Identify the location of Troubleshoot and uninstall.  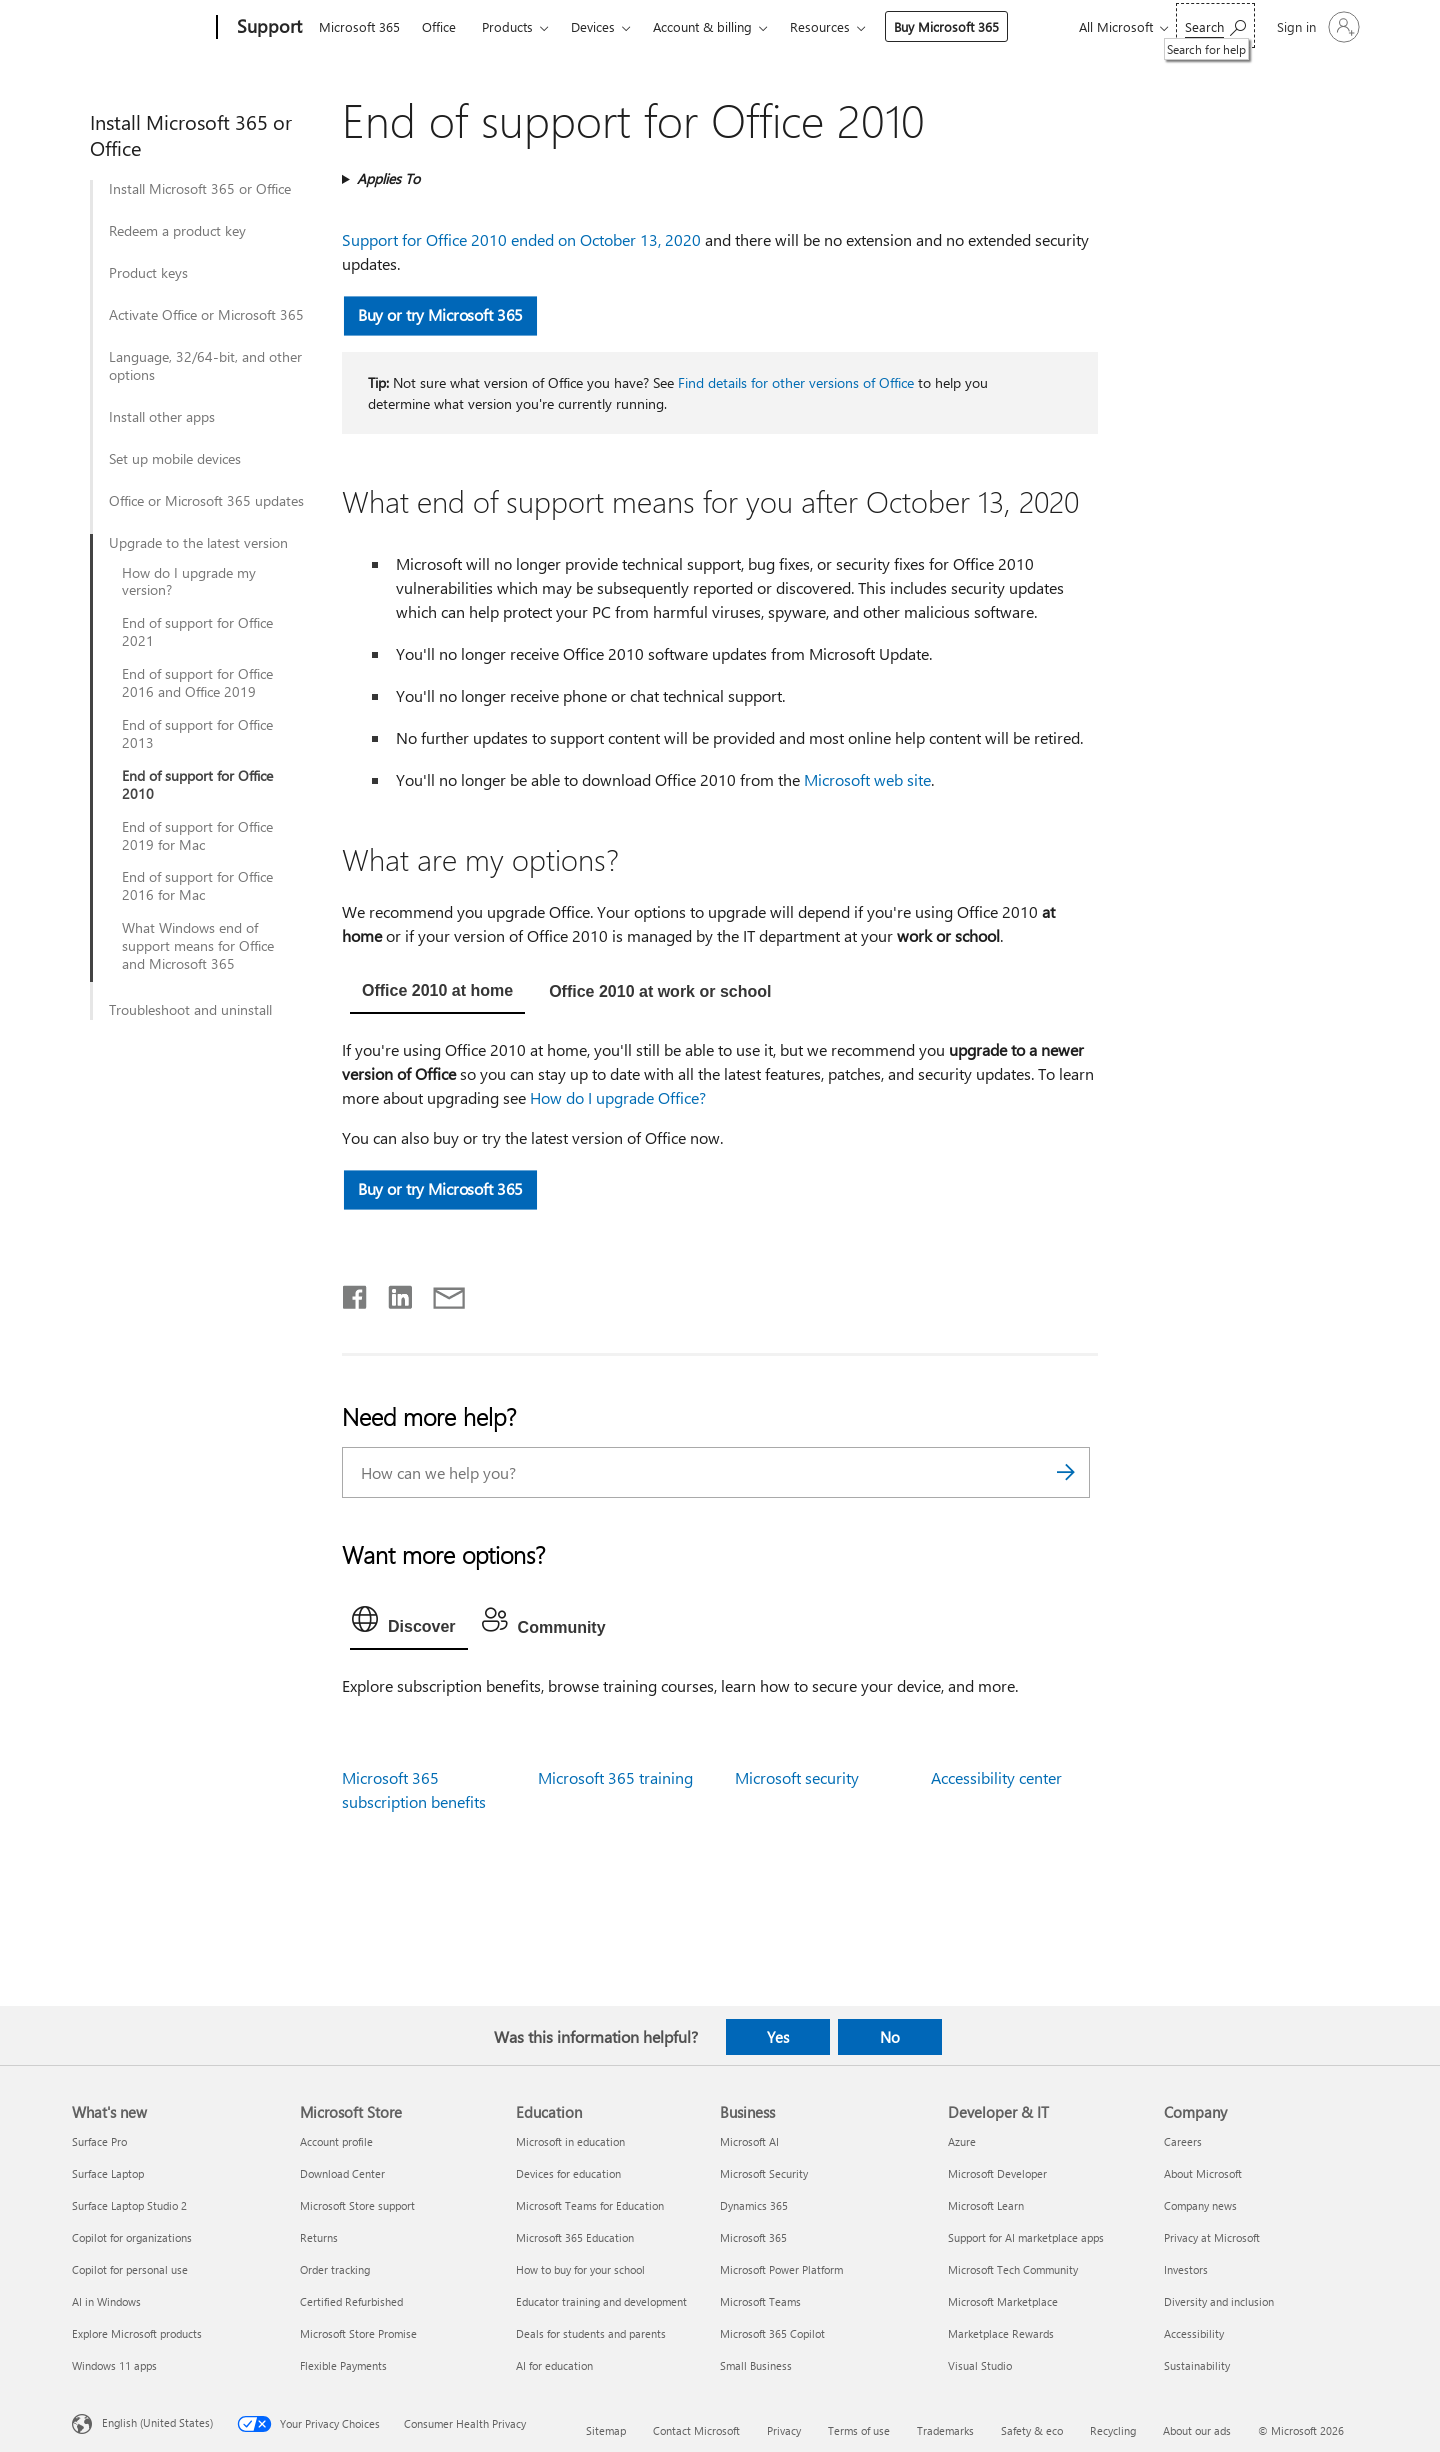
(190, 1010).